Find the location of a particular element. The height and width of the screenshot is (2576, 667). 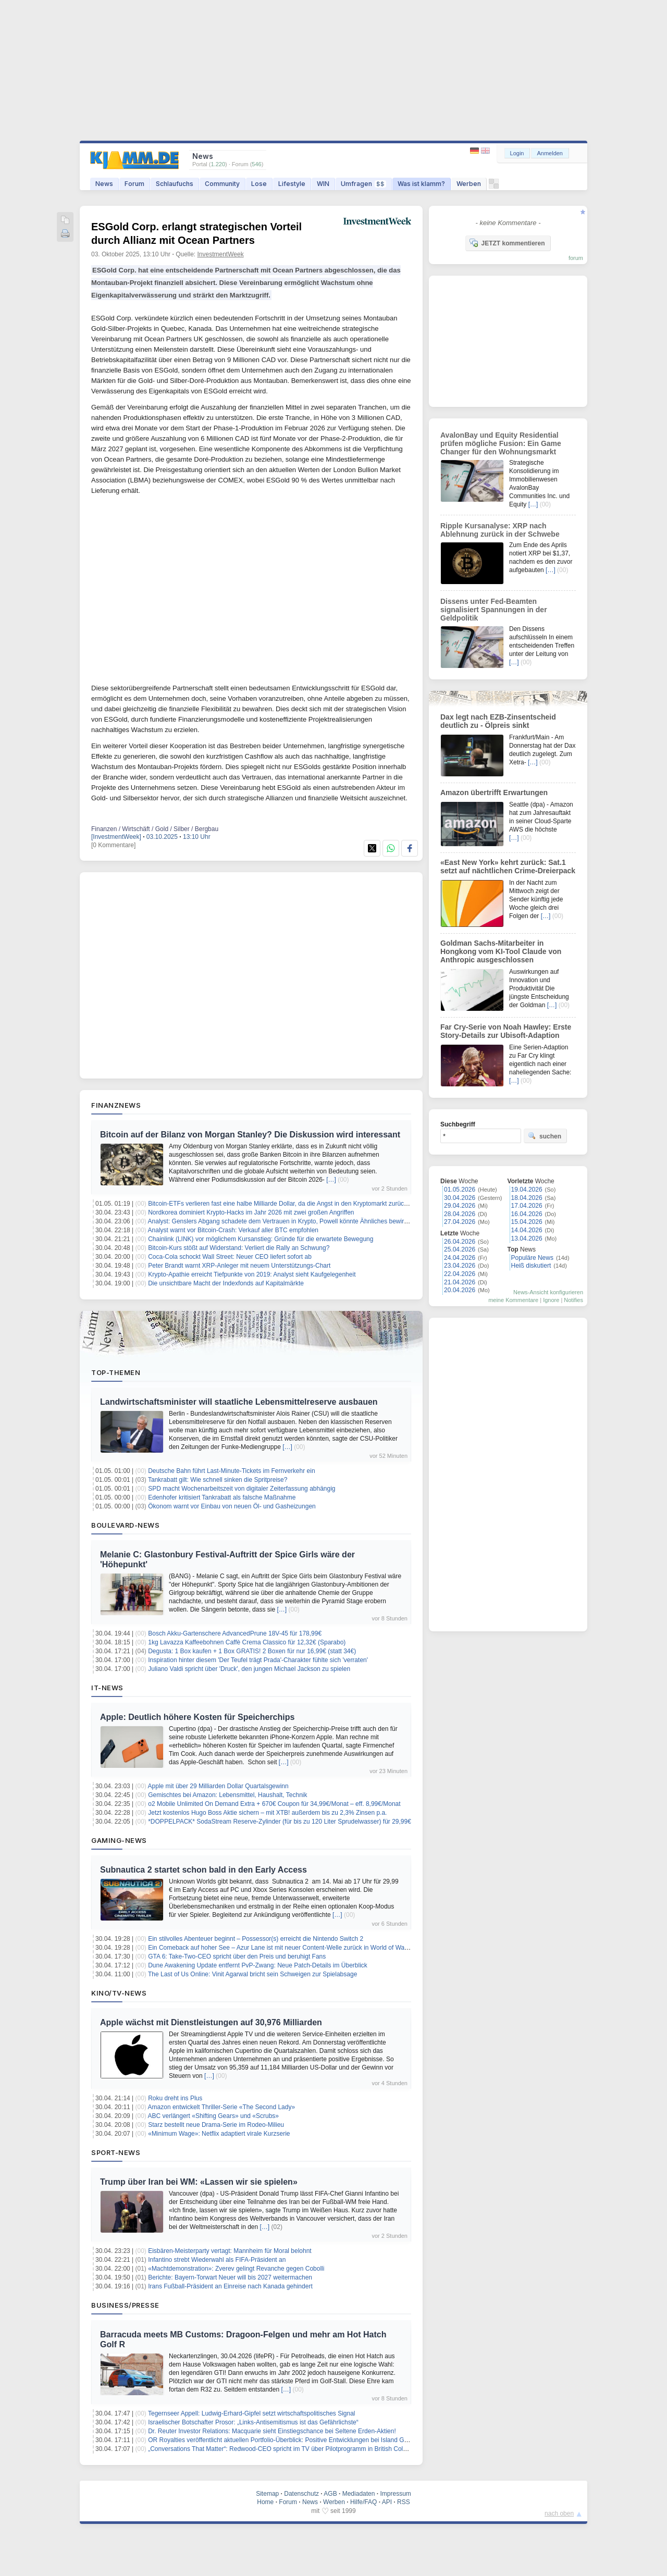

«East New York» kehrt zurück: Sat.1 setzt auf nächtlichen Crime-Dreierpack is located at coordinates (507, 866).